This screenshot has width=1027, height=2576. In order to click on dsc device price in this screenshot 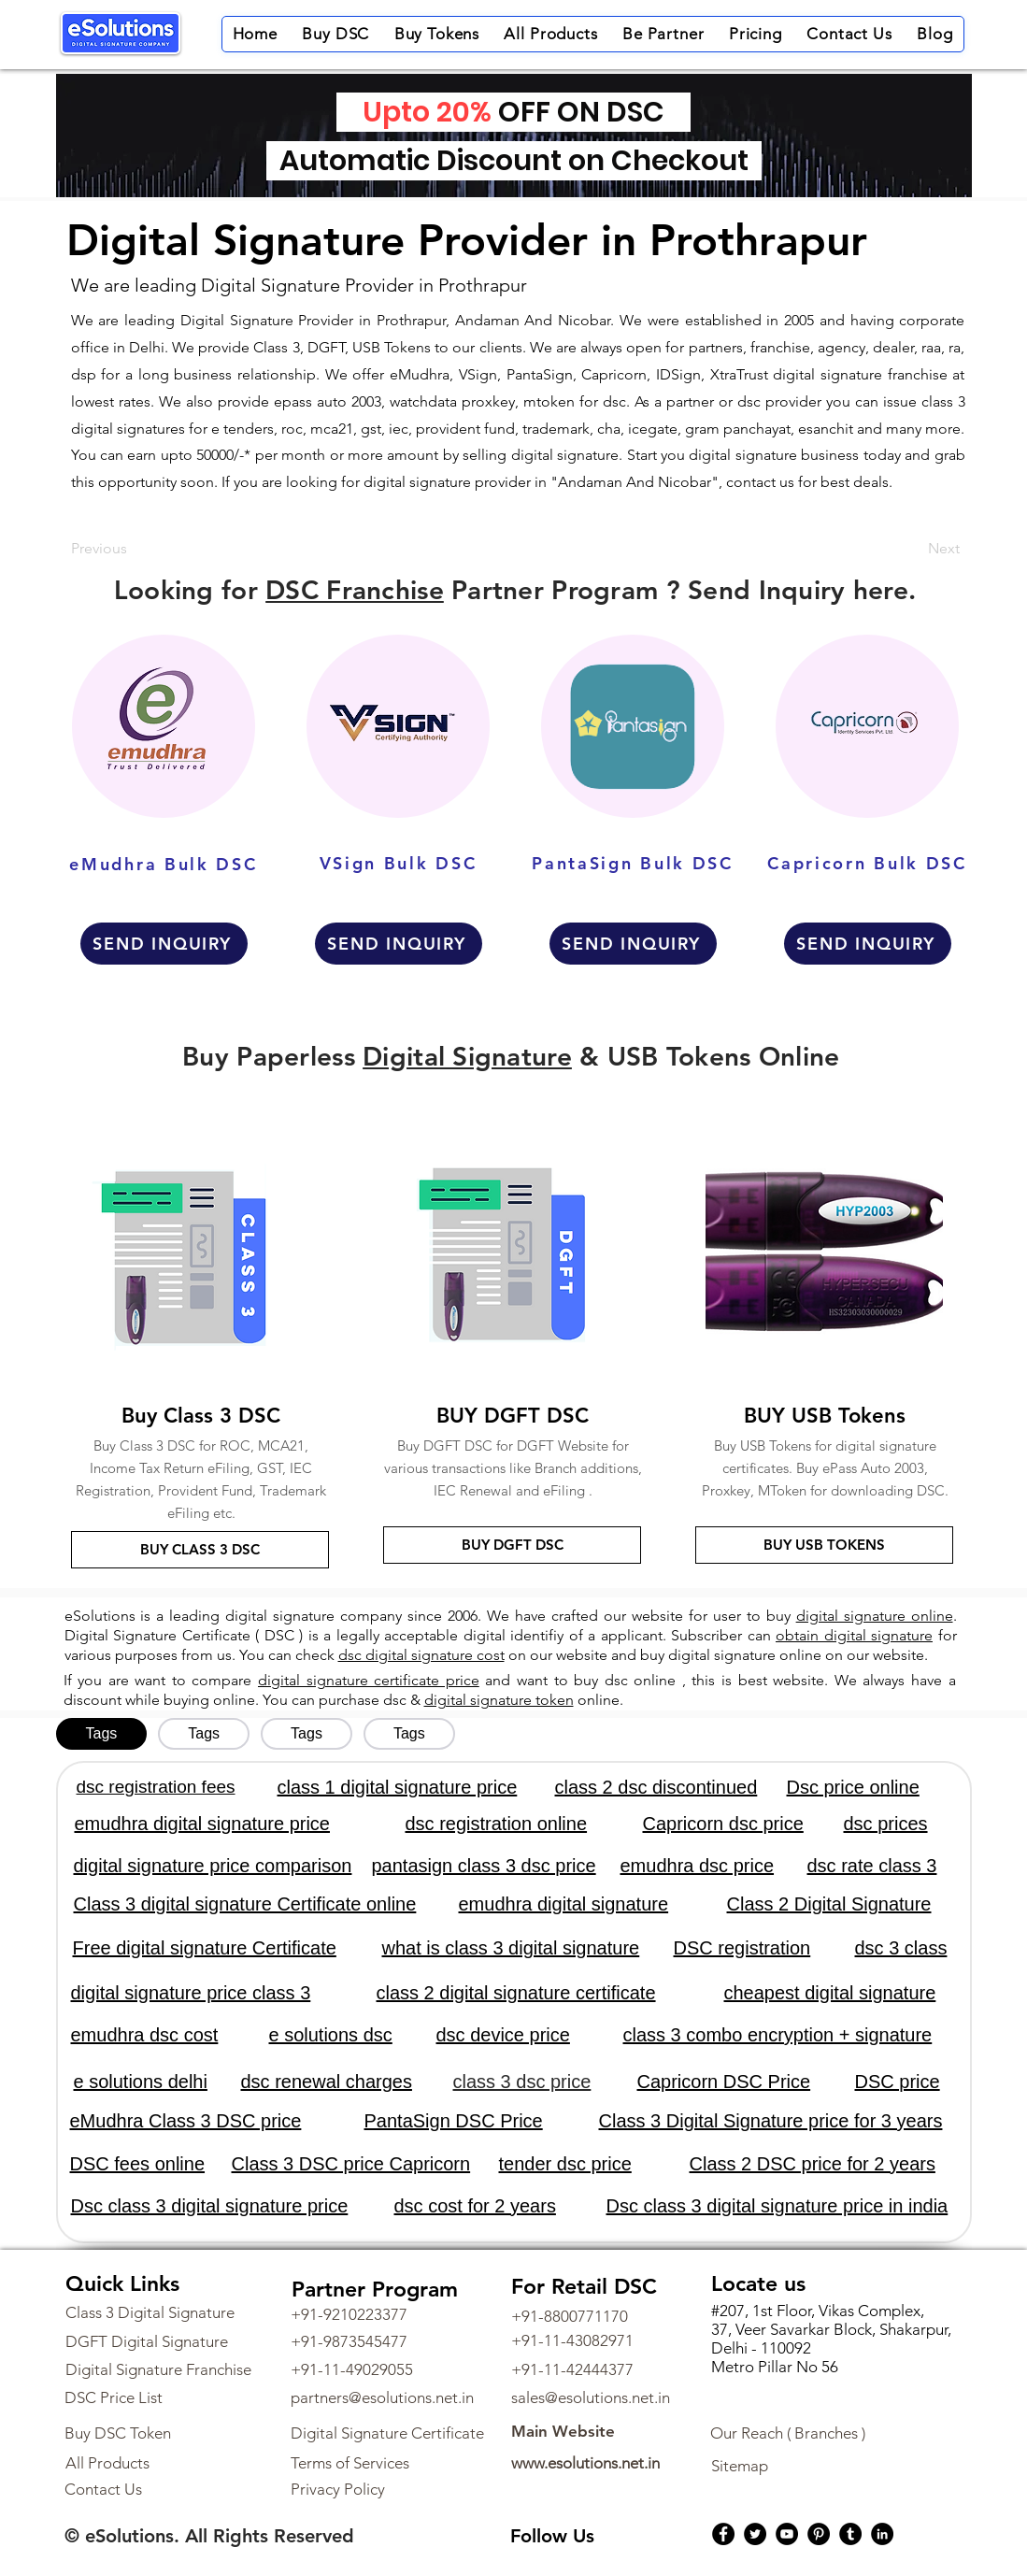, I will do `click(503, 2035)`.